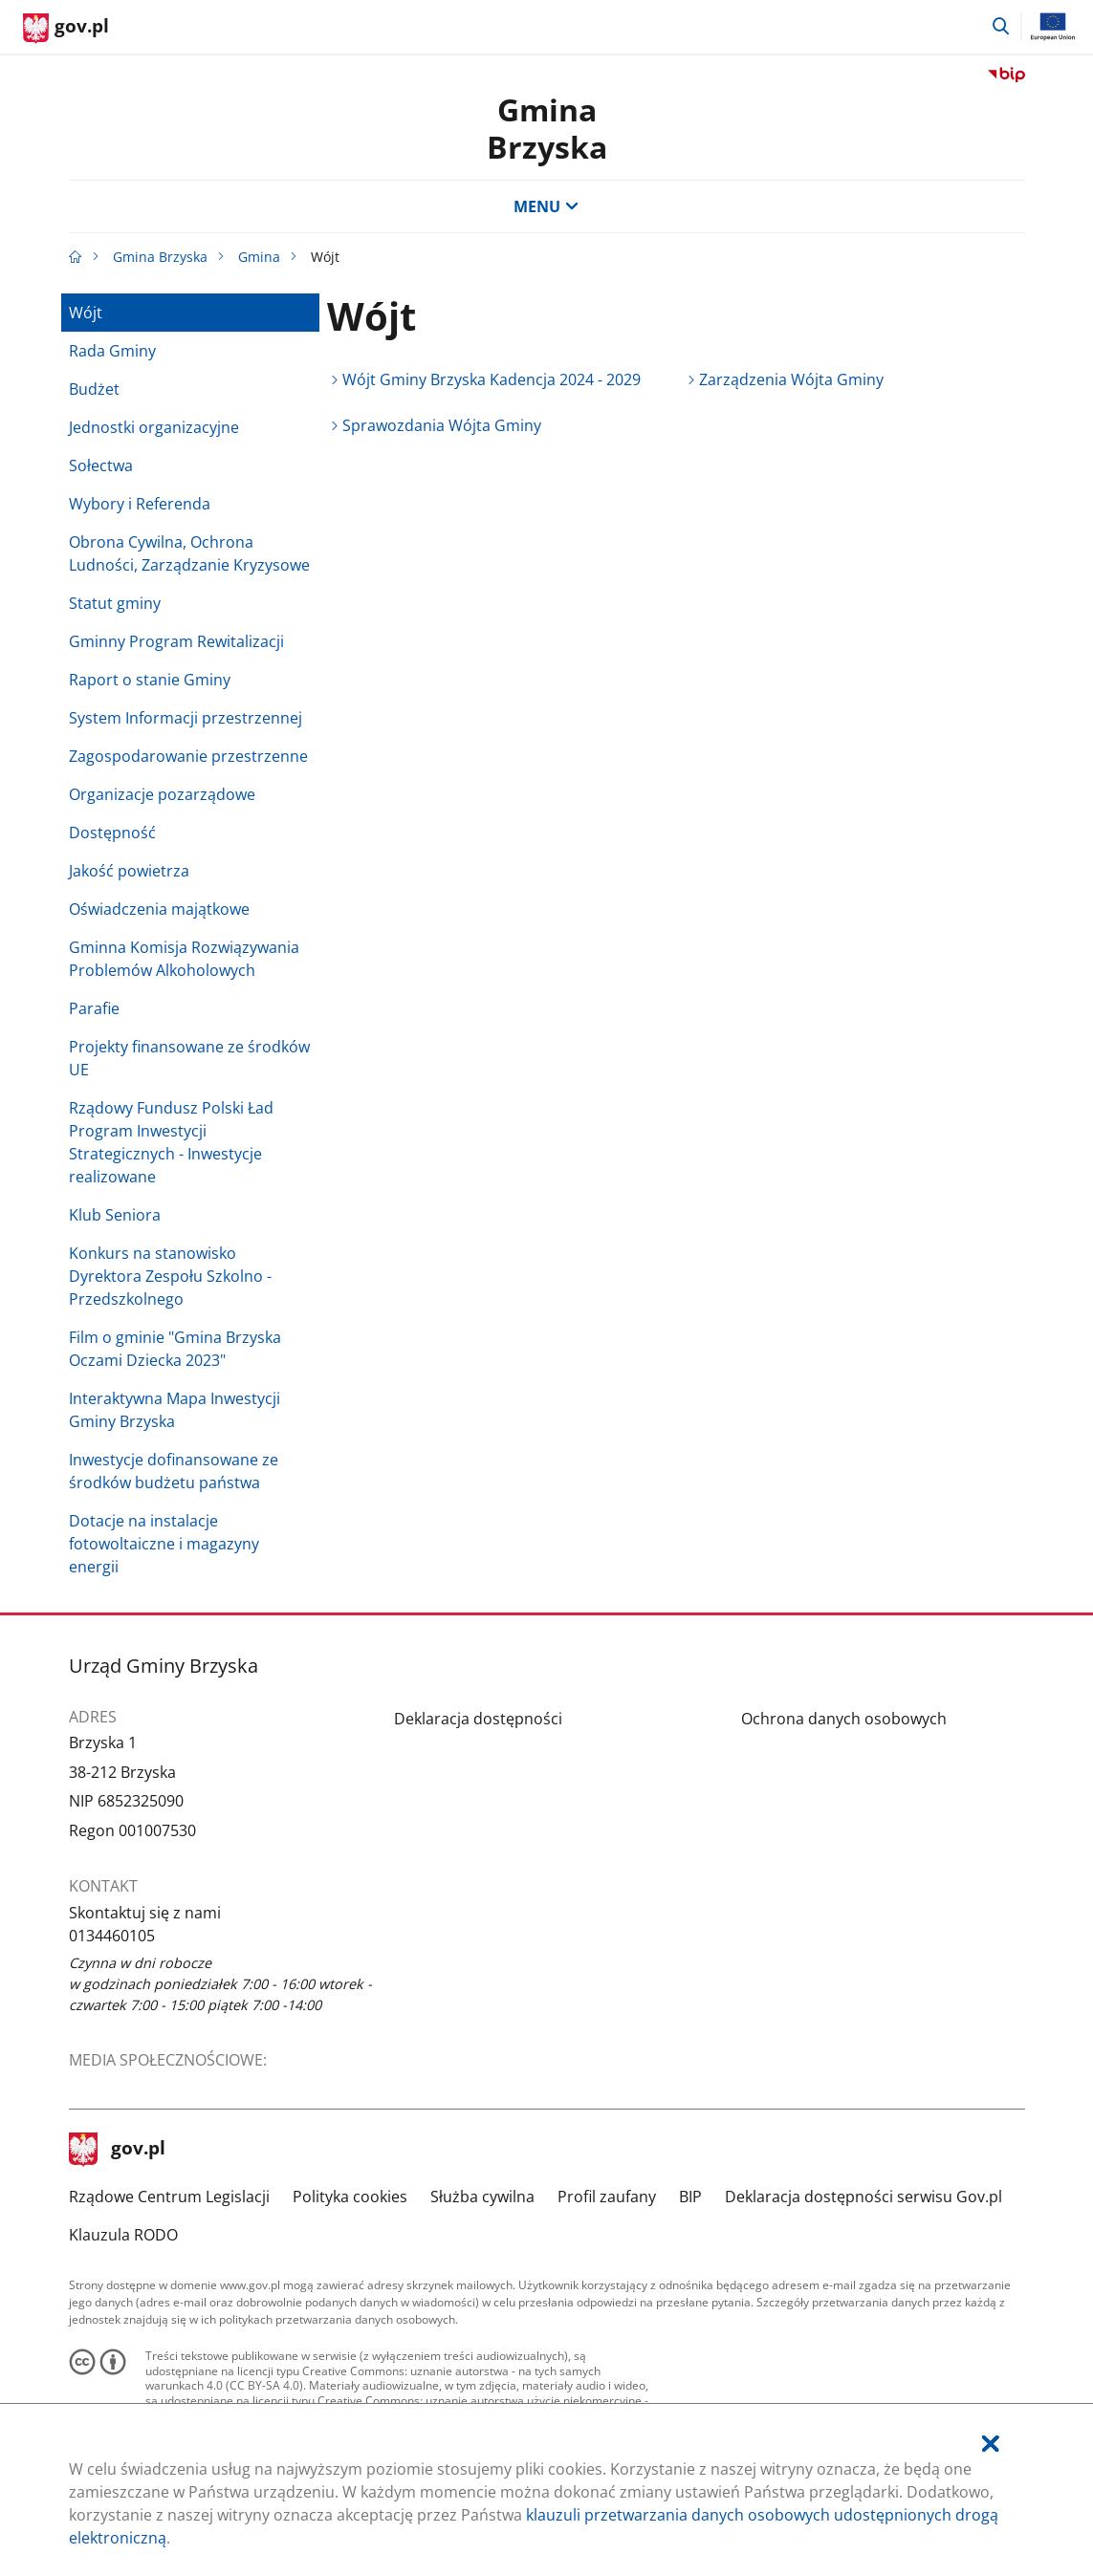 This screenshot has width=1093, height=2576. Describe the element at coordinates (94, 1008) in the screenshot. I see `Parafie` at that location.